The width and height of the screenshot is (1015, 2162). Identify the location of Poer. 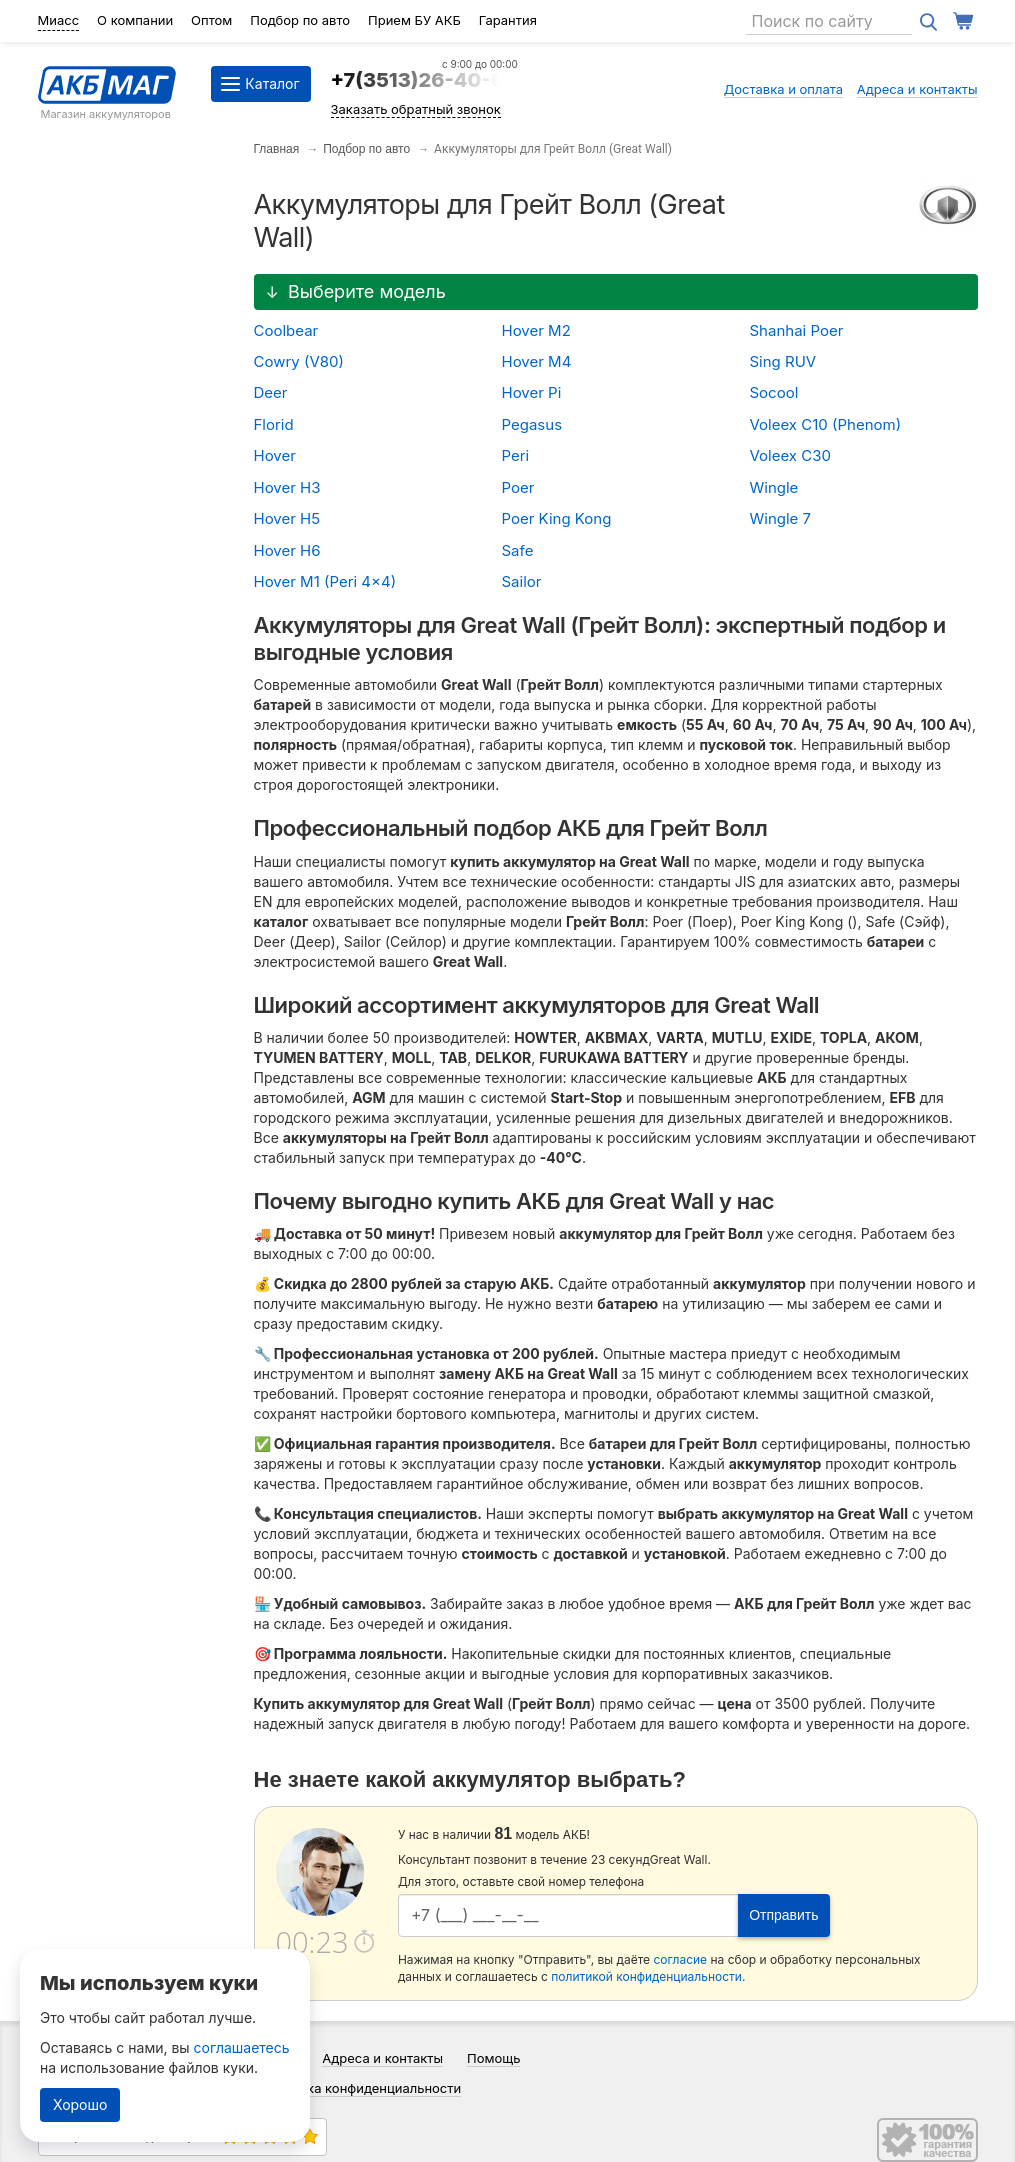
(518, 487).